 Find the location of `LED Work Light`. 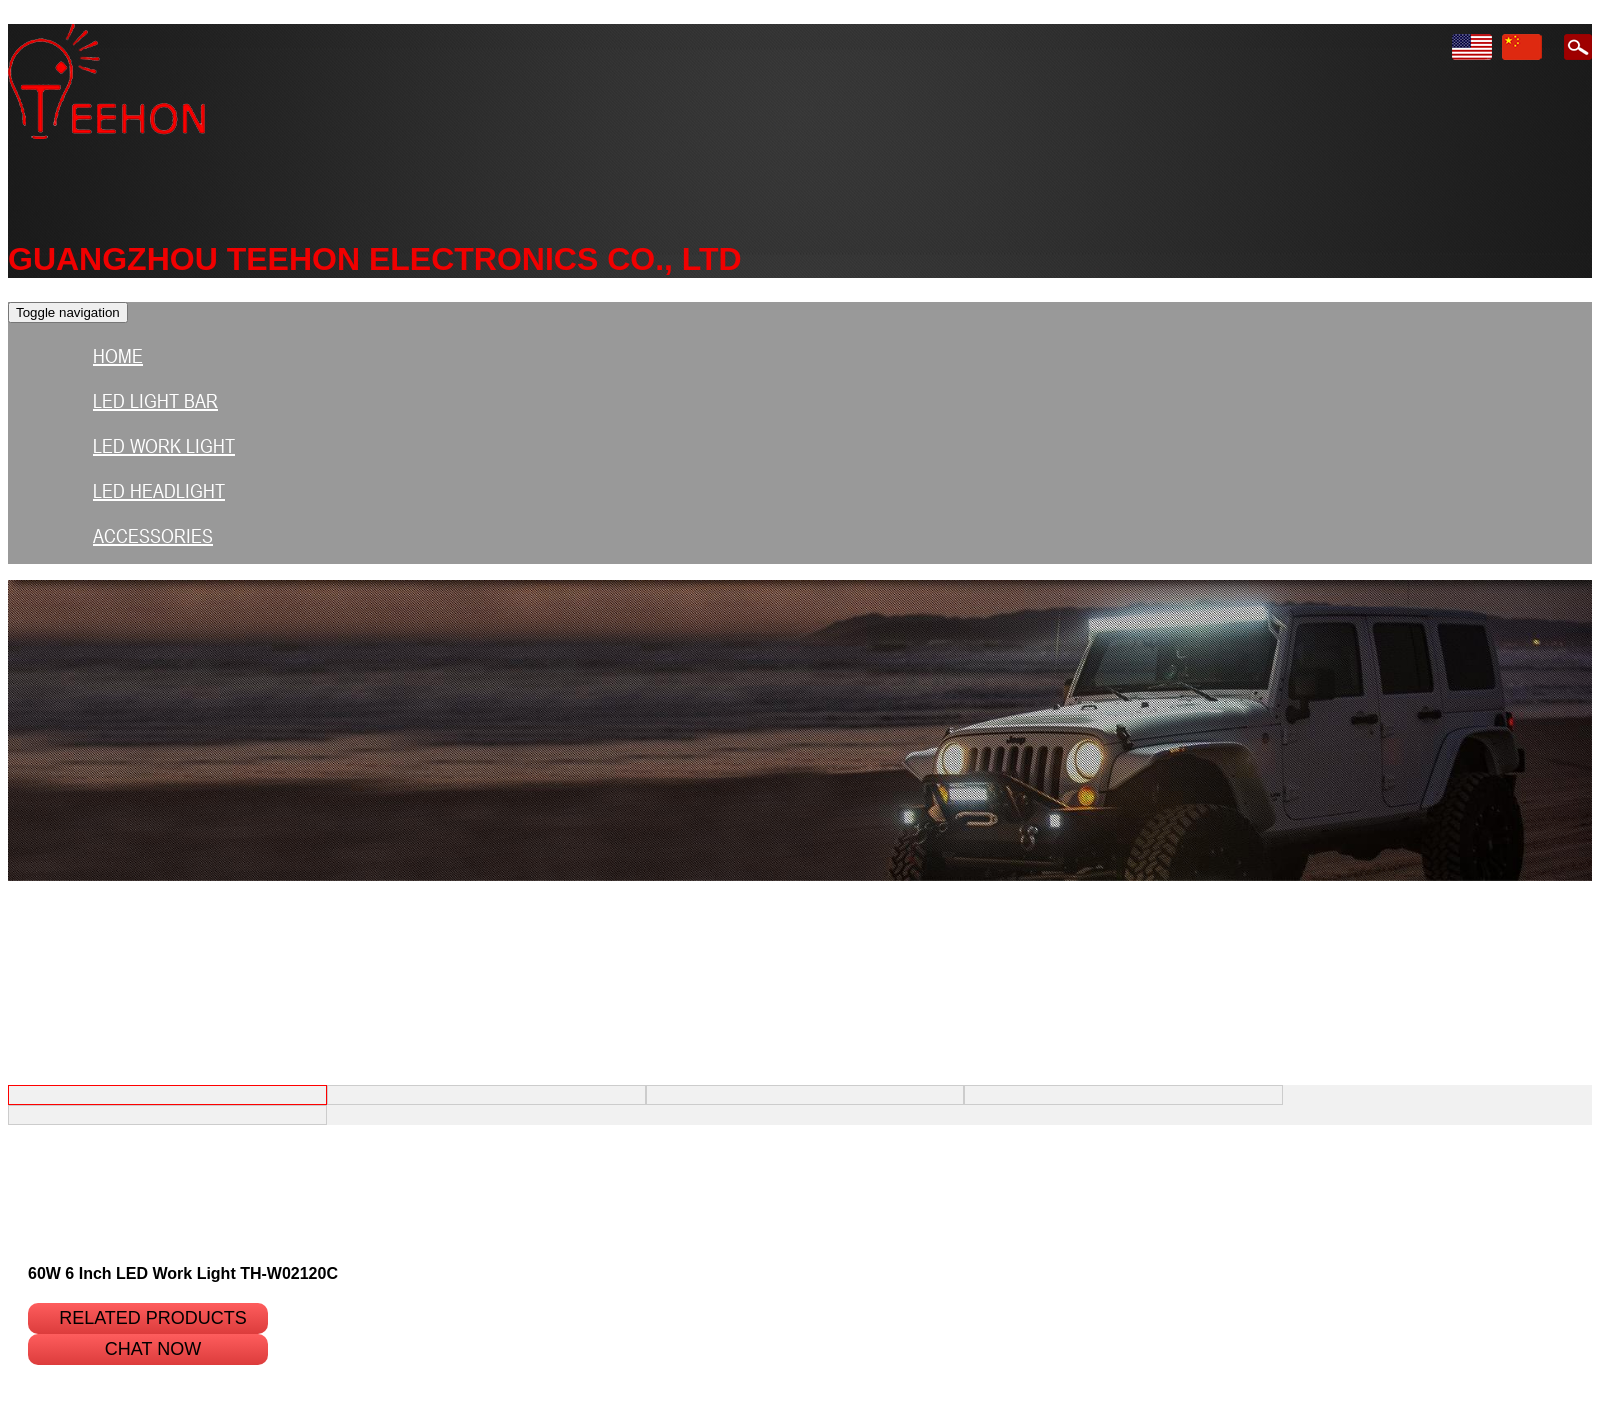

LED Work Light is located at coordinates (164, 446).